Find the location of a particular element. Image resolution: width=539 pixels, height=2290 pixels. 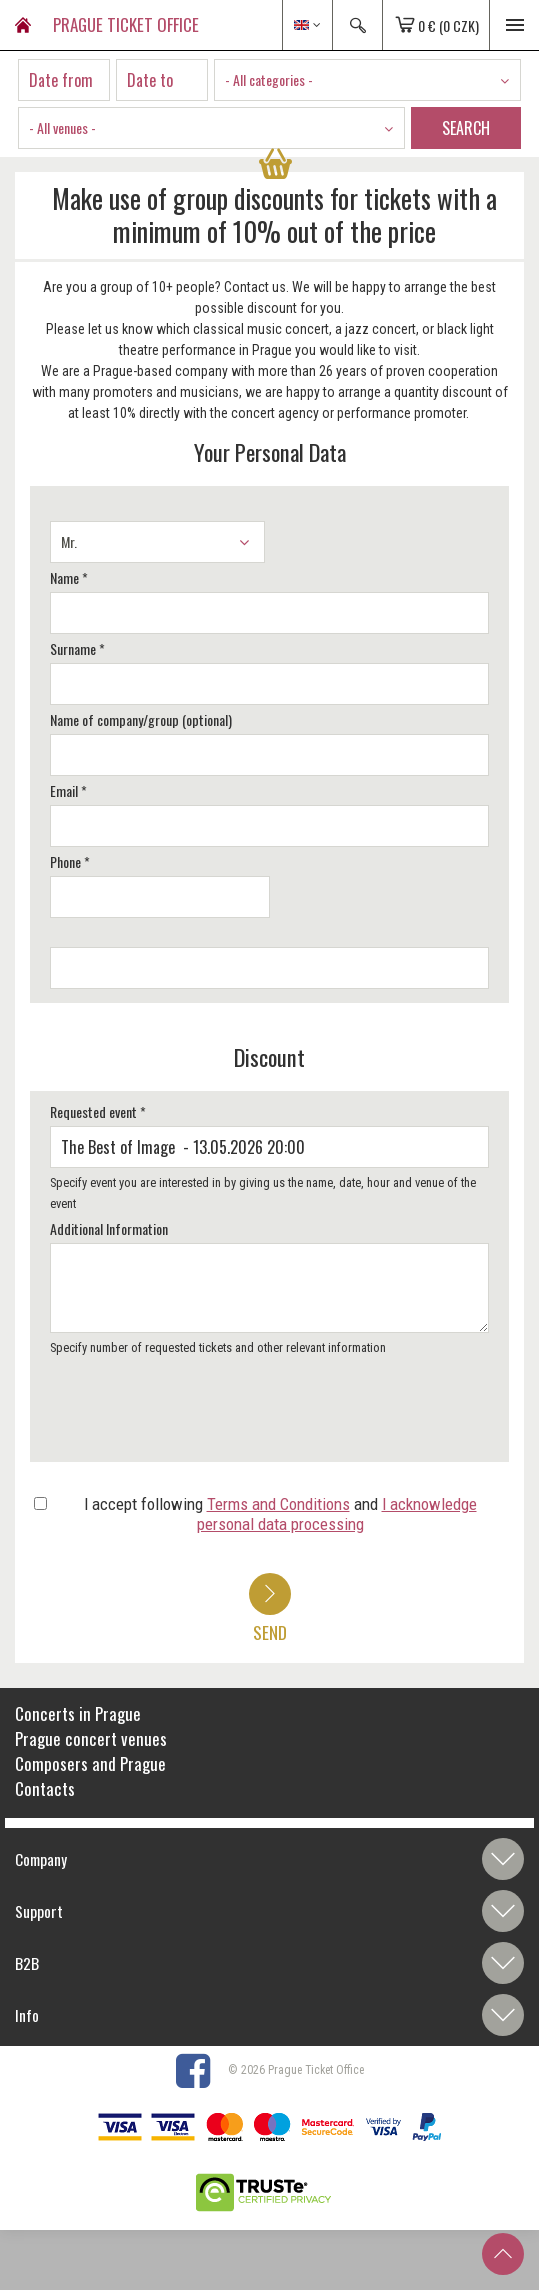

Terms and Conditions is located at coordinates (278, 1504).